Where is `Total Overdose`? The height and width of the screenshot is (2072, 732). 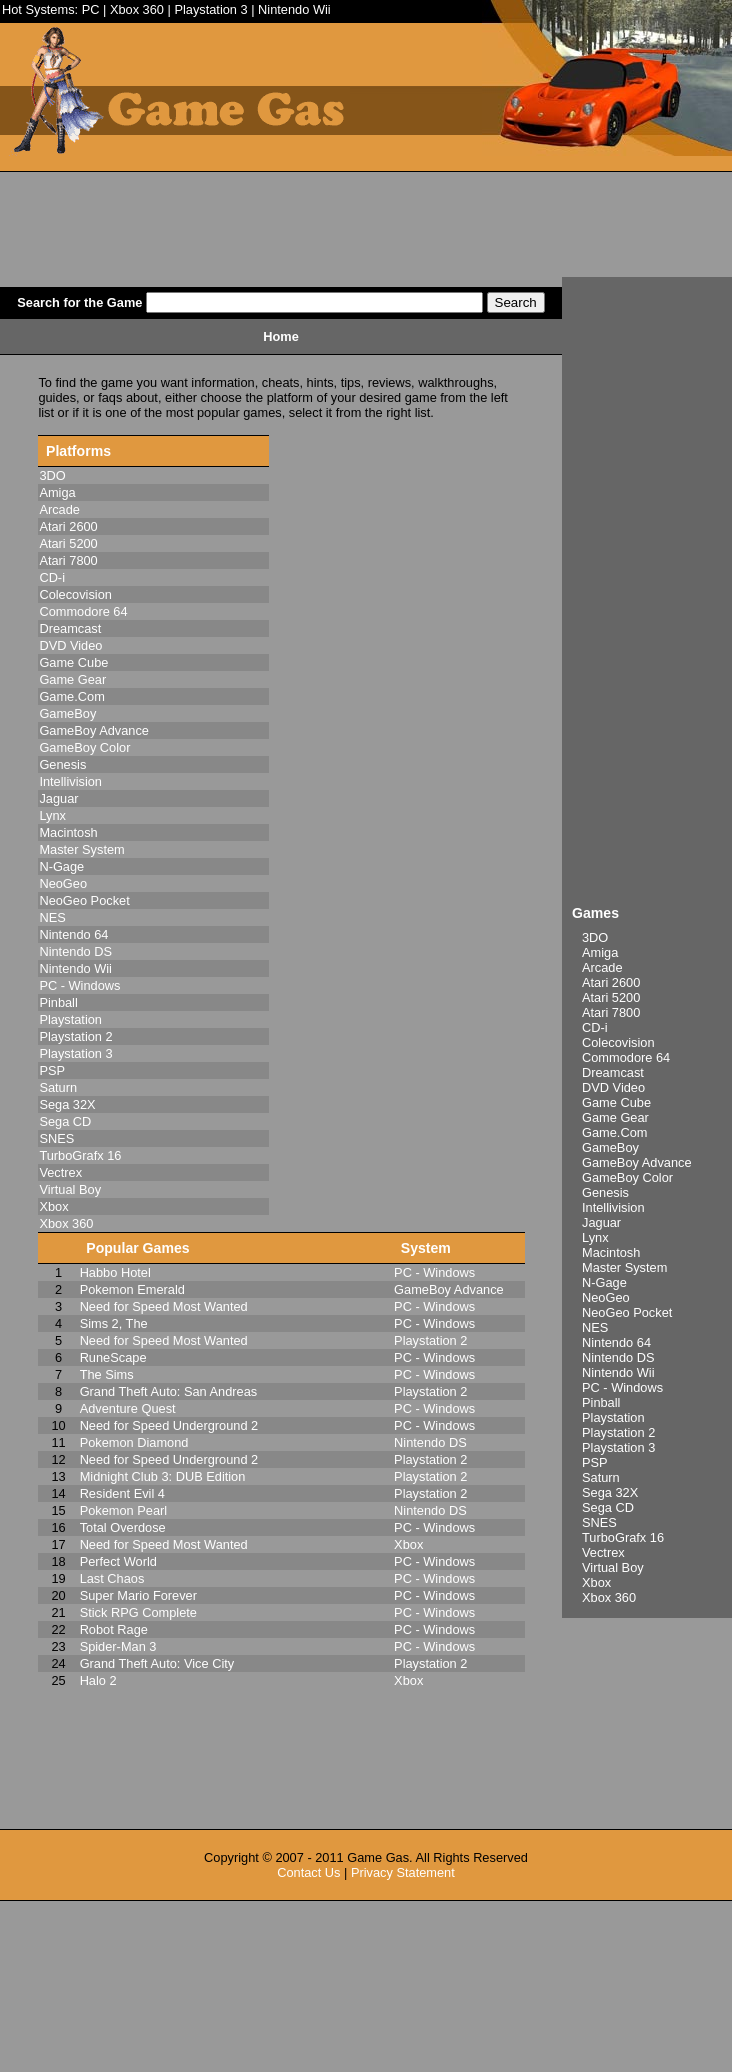
Total Overdose is located at coordinates (123, 1527).